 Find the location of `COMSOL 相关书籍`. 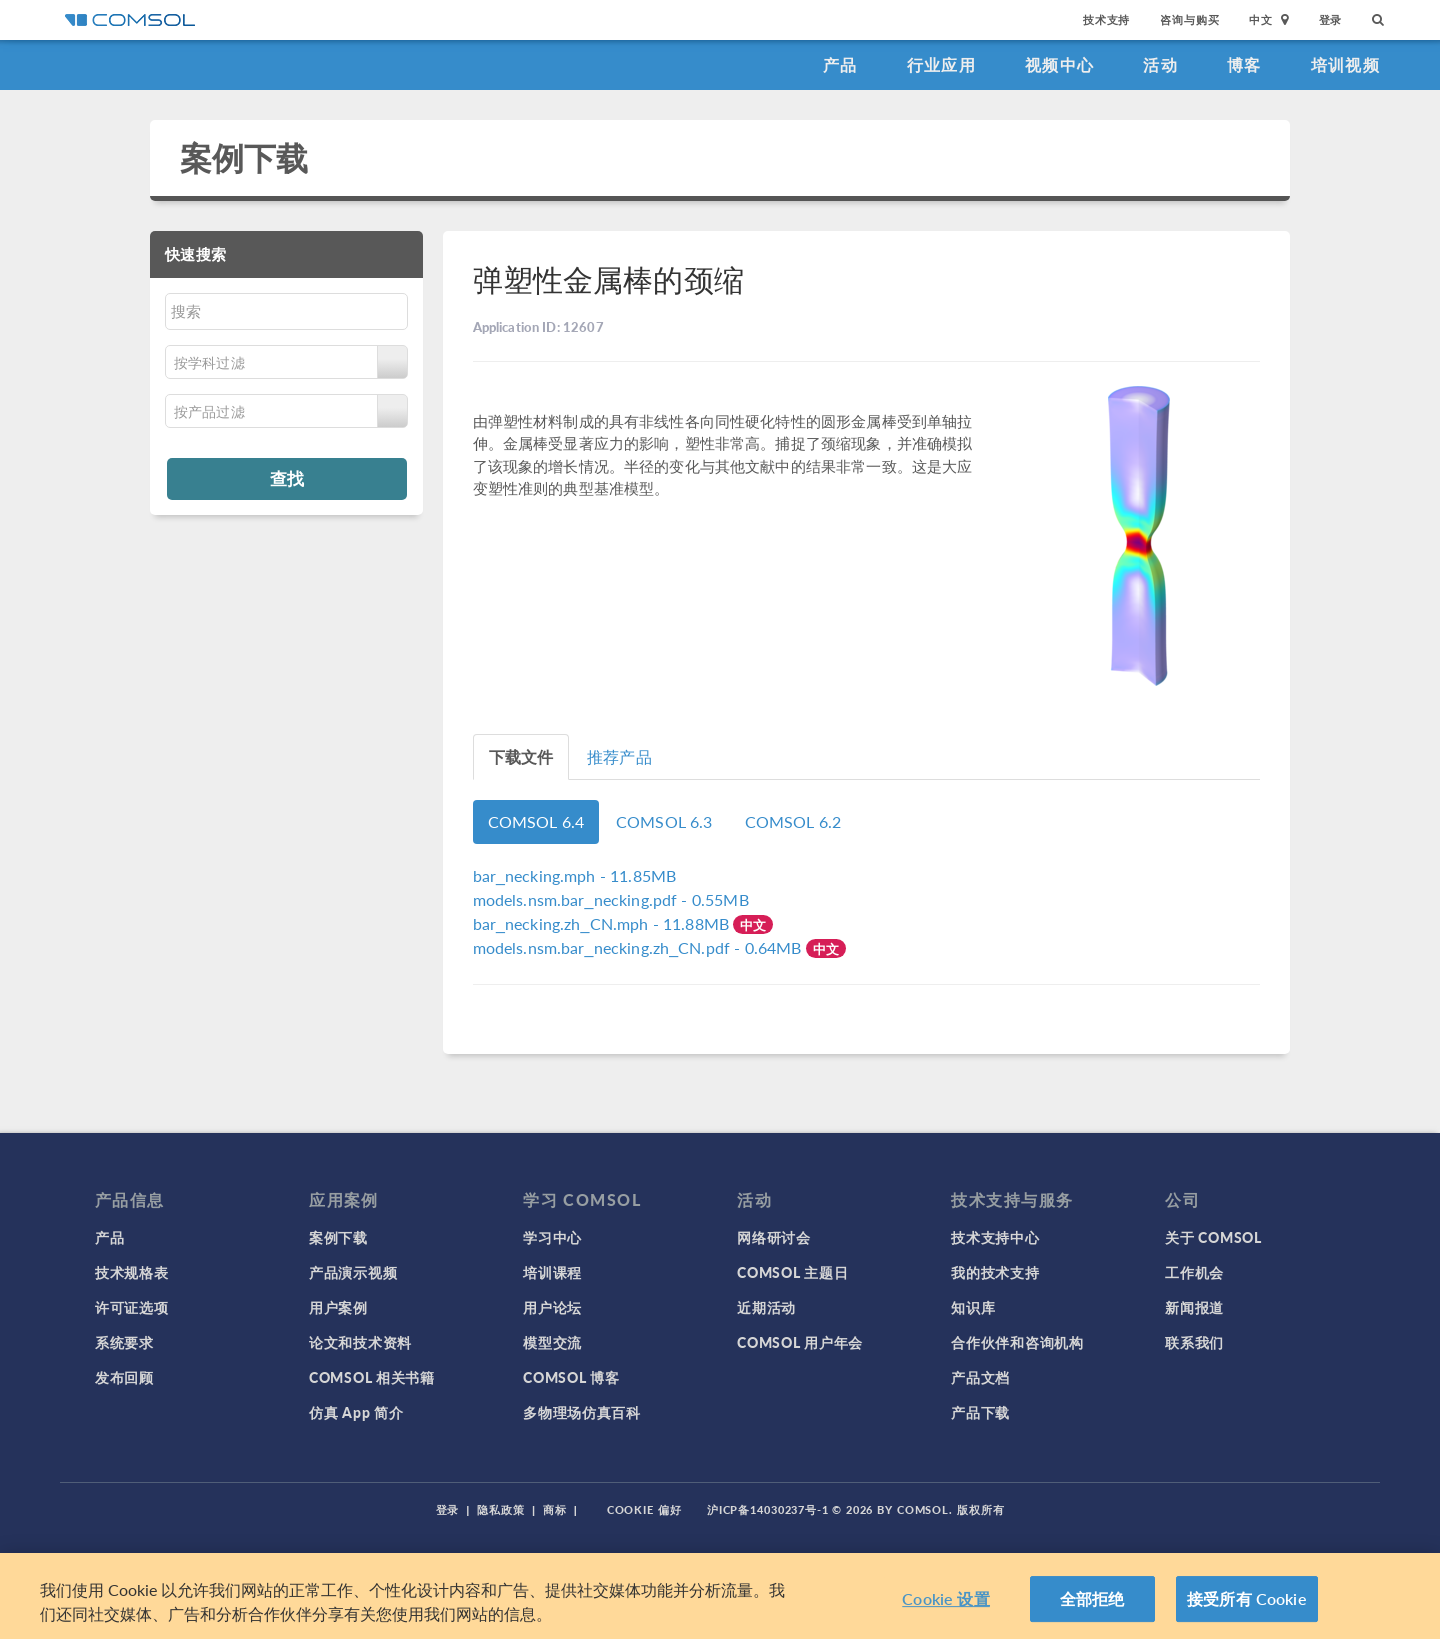

COMSOL 相关书籍 is located at coordinates (372, 1377).